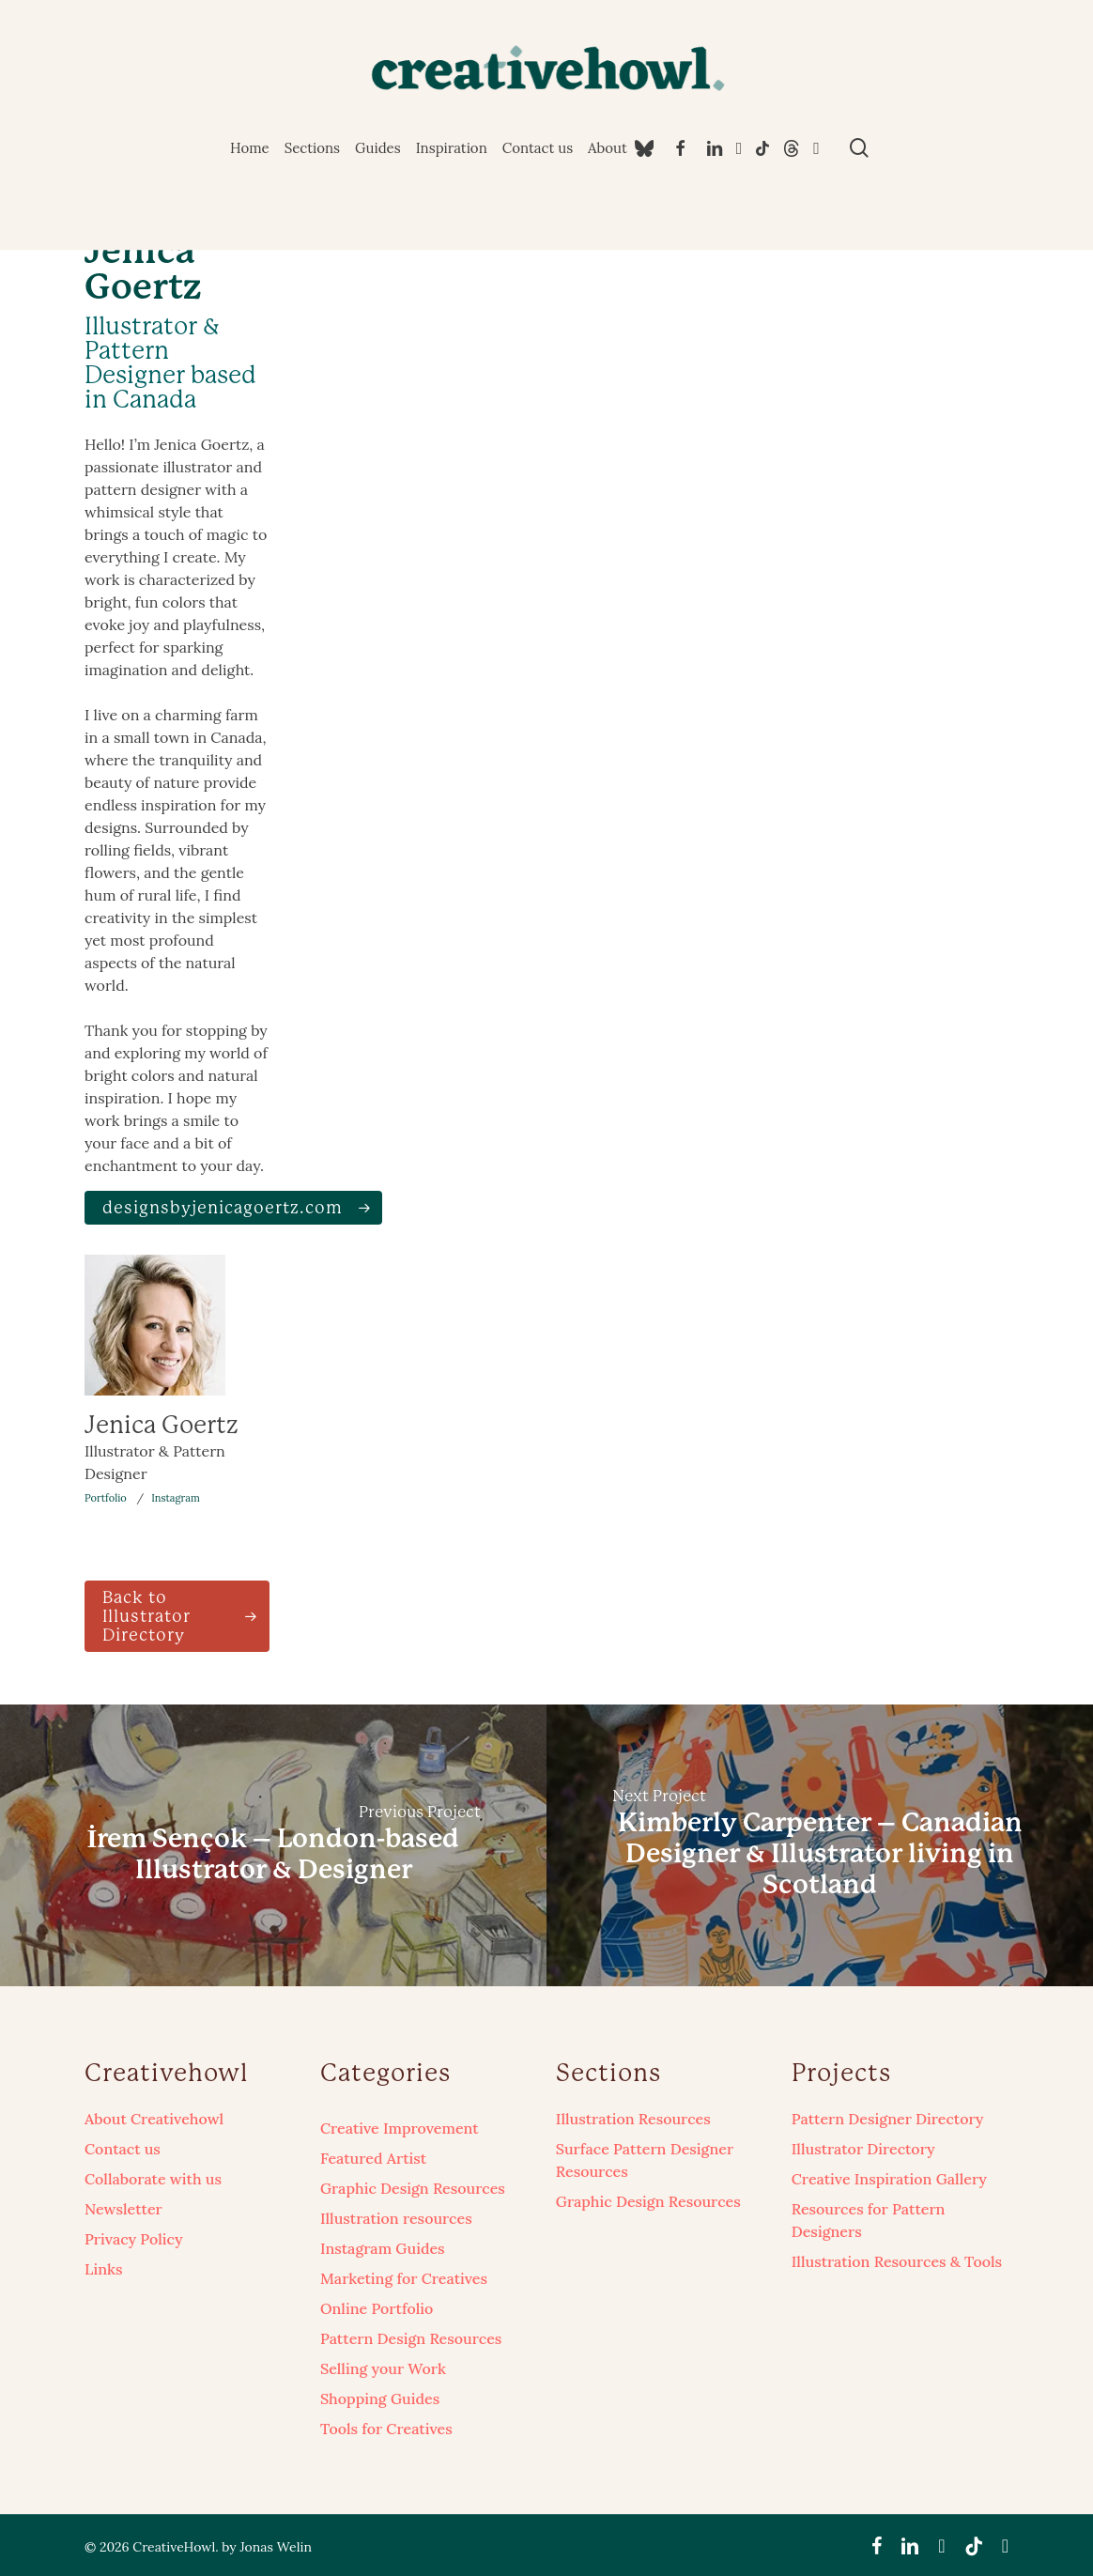  I want to click on Illustration Resources & Tools, so click(897, 2261).